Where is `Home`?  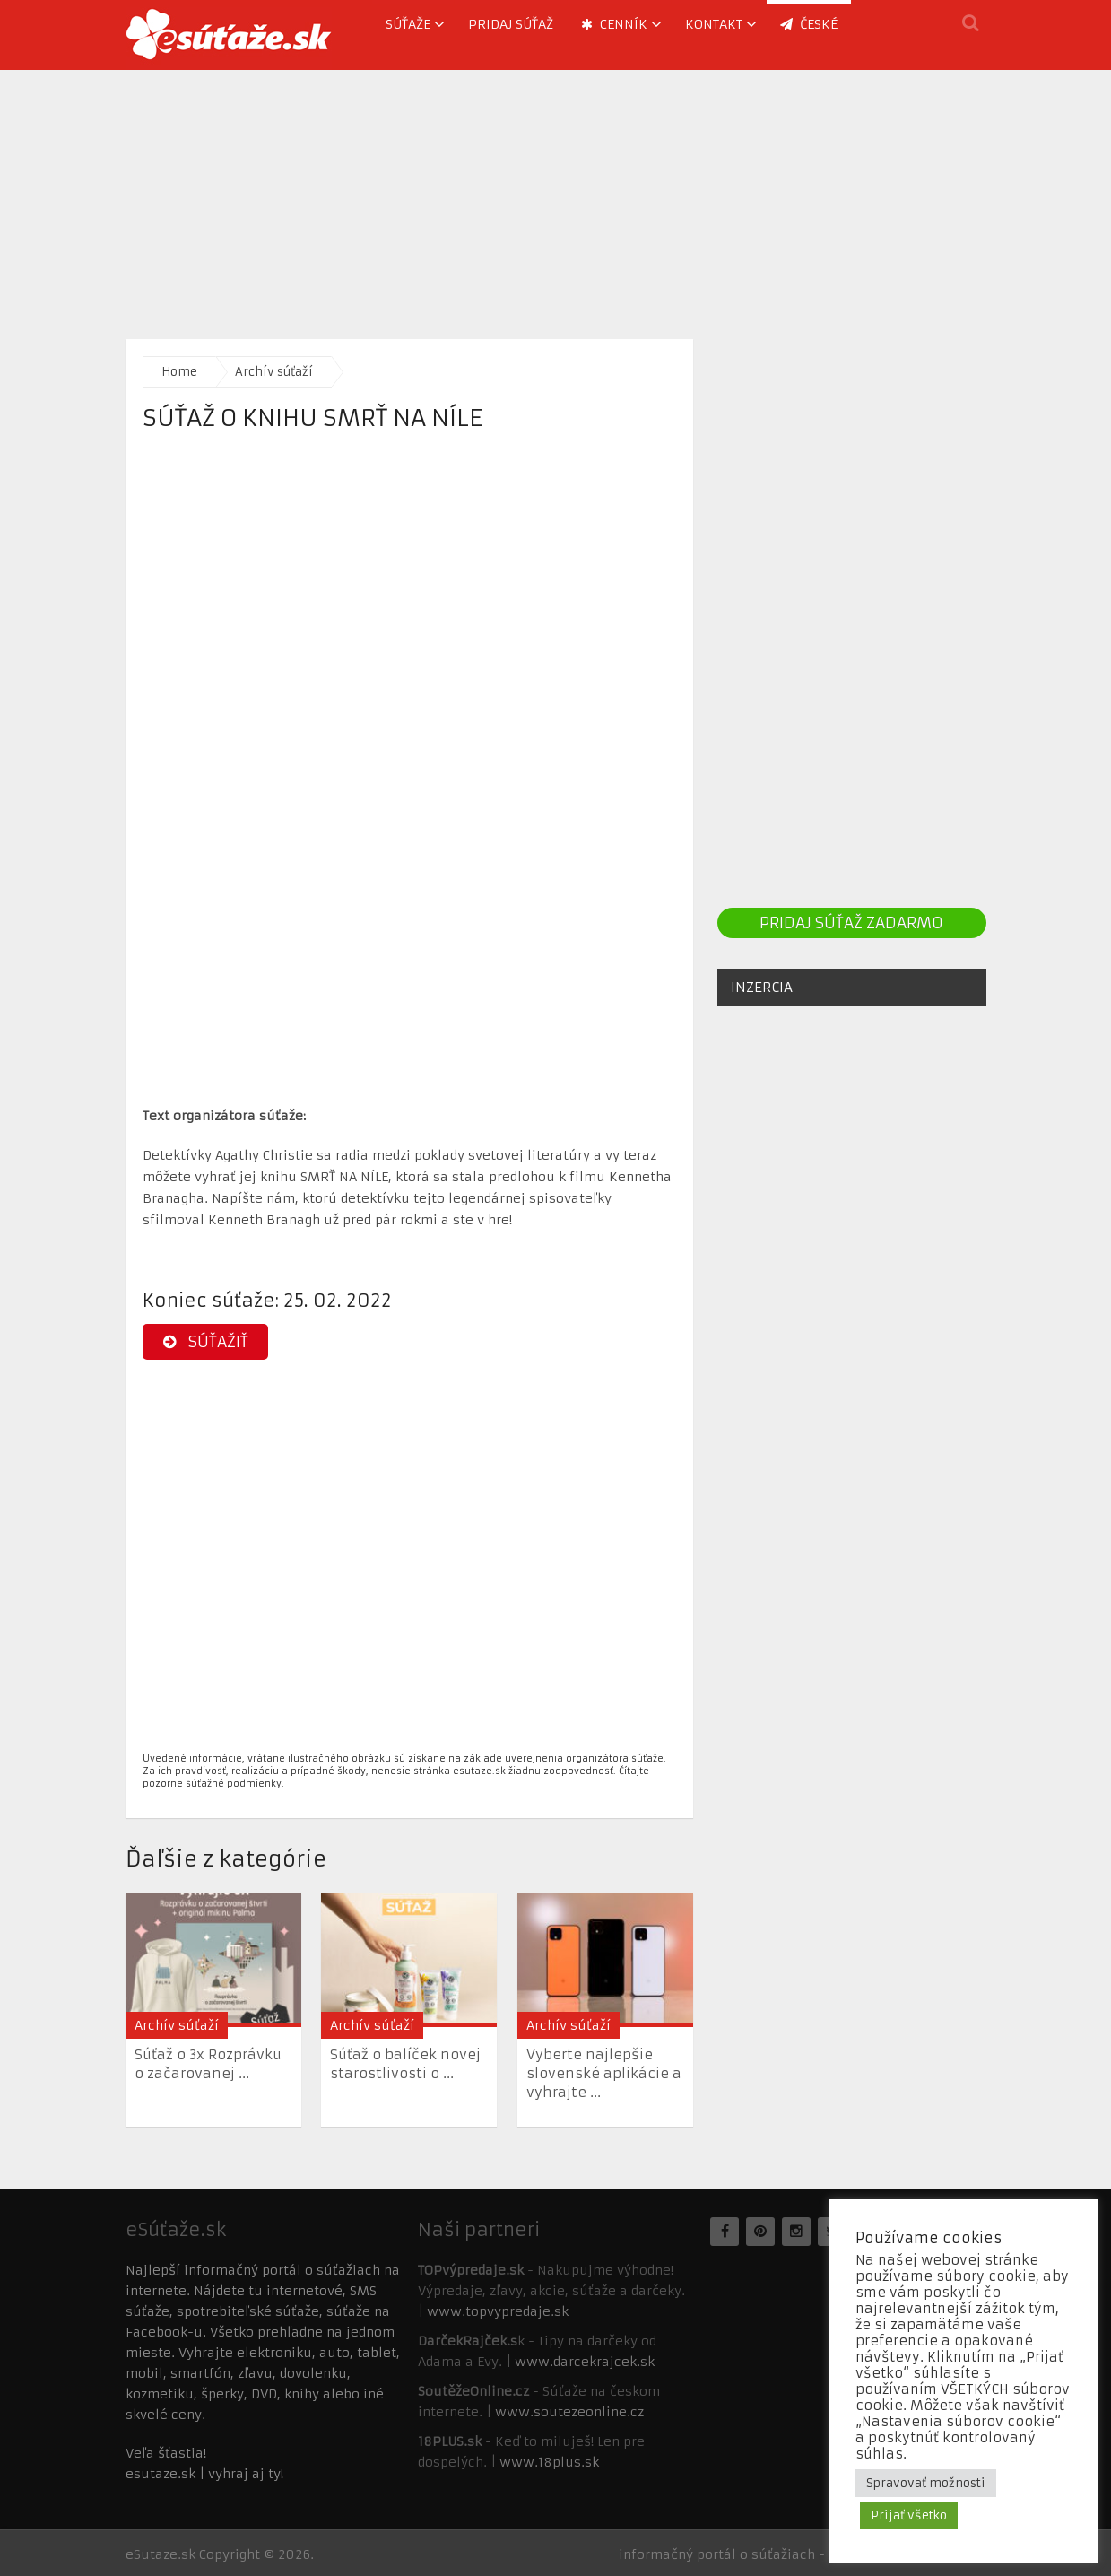
Home is located at coordinates (179, 371).